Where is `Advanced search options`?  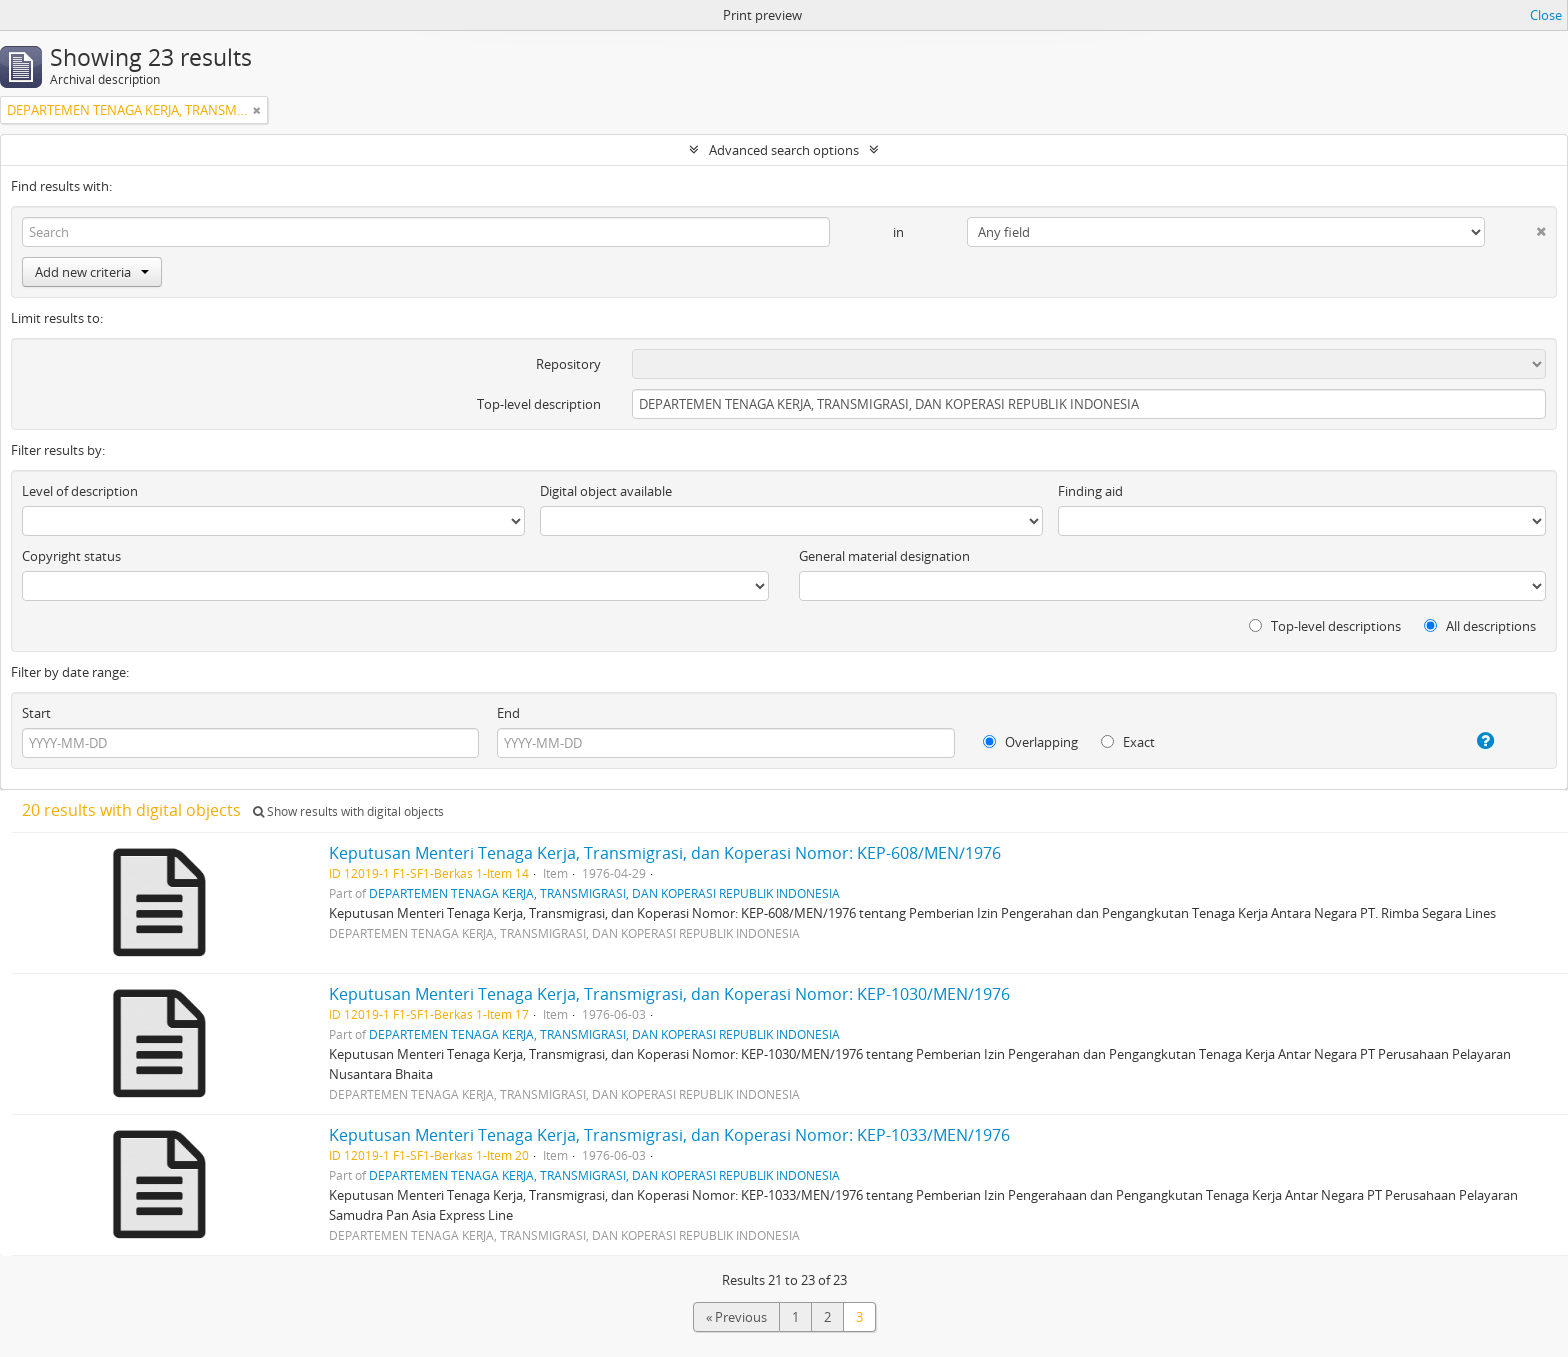 Advanced search options is located at coordinates (784, 150).